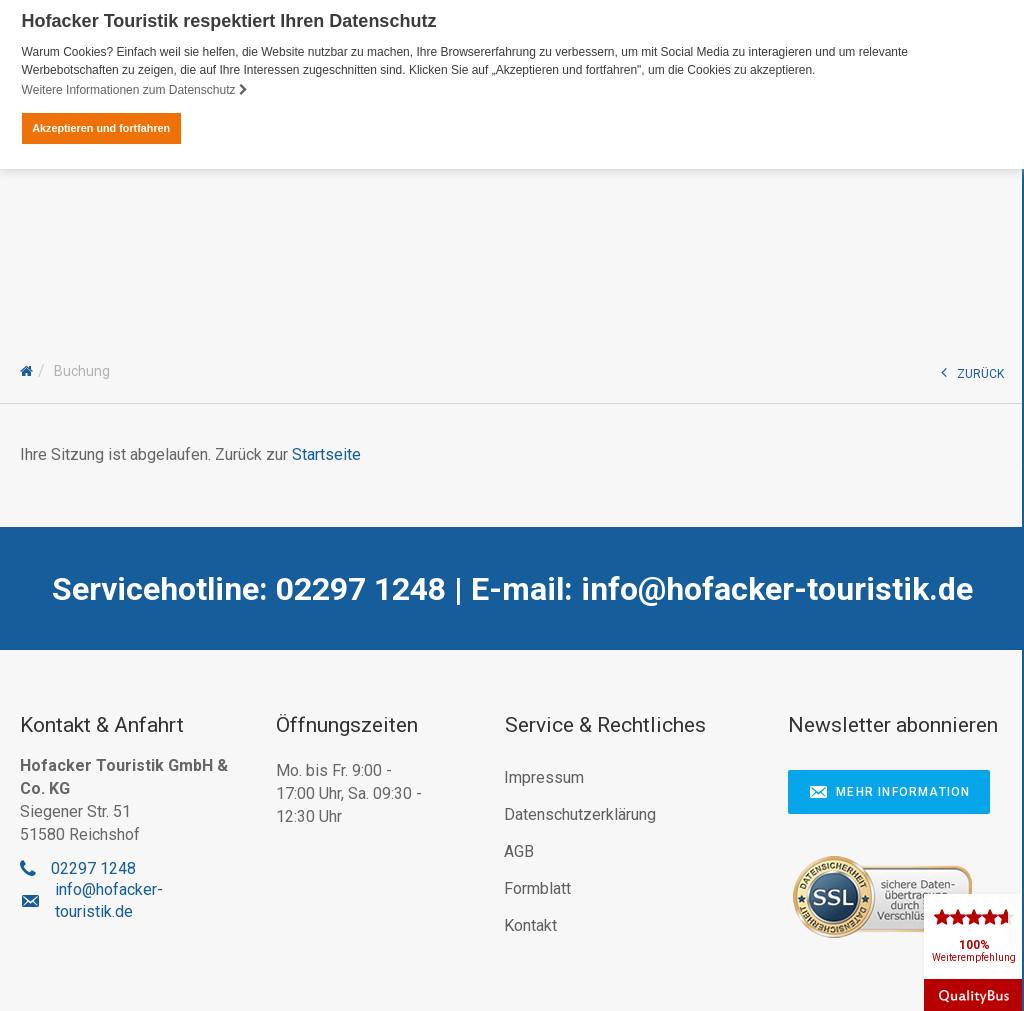 This screenshot has height=1011, width=1024. Describe the element at coordinates (537, 887) in the screenshot. I see `Formblatt` at that location.